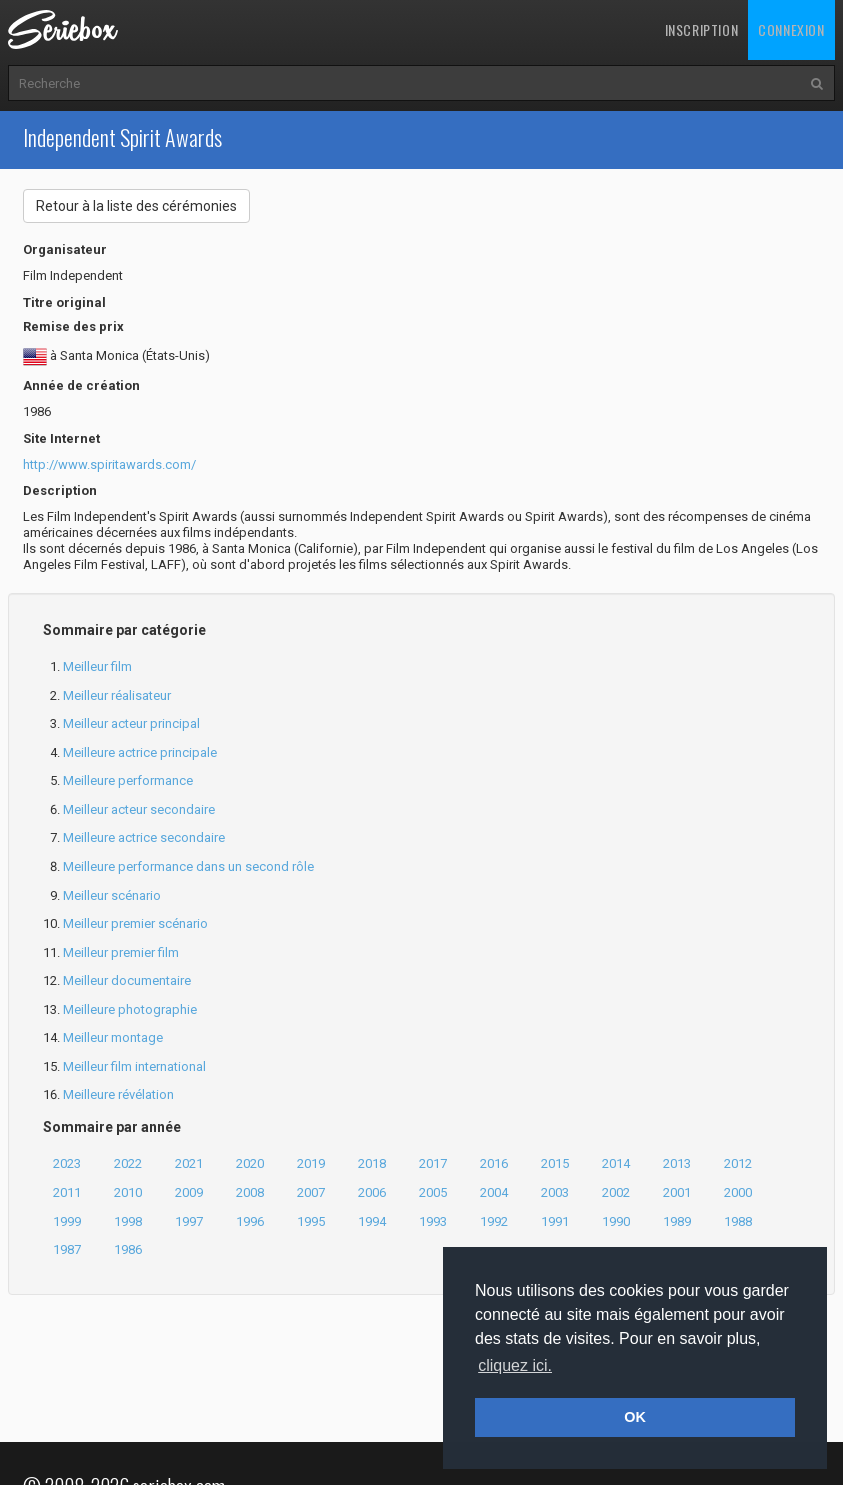 The image size is (843, 1485). I want to click on 1994, so click(372, 1221).